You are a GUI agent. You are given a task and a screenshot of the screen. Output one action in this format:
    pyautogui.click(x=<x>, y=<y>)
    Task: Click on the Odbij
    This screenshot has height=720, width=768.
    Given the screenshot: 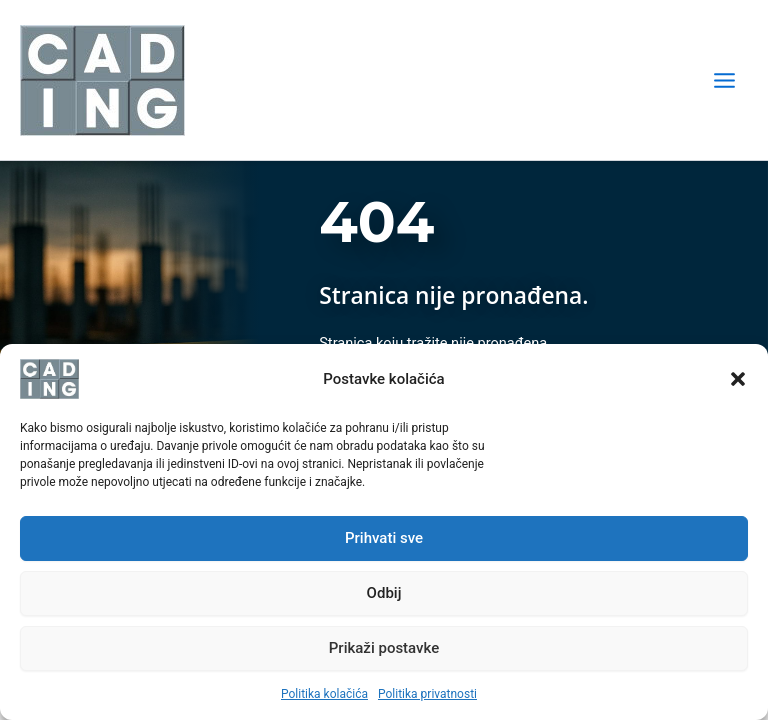 What is the action you would take?
    pyautogui.click(x=384, y=593)
    